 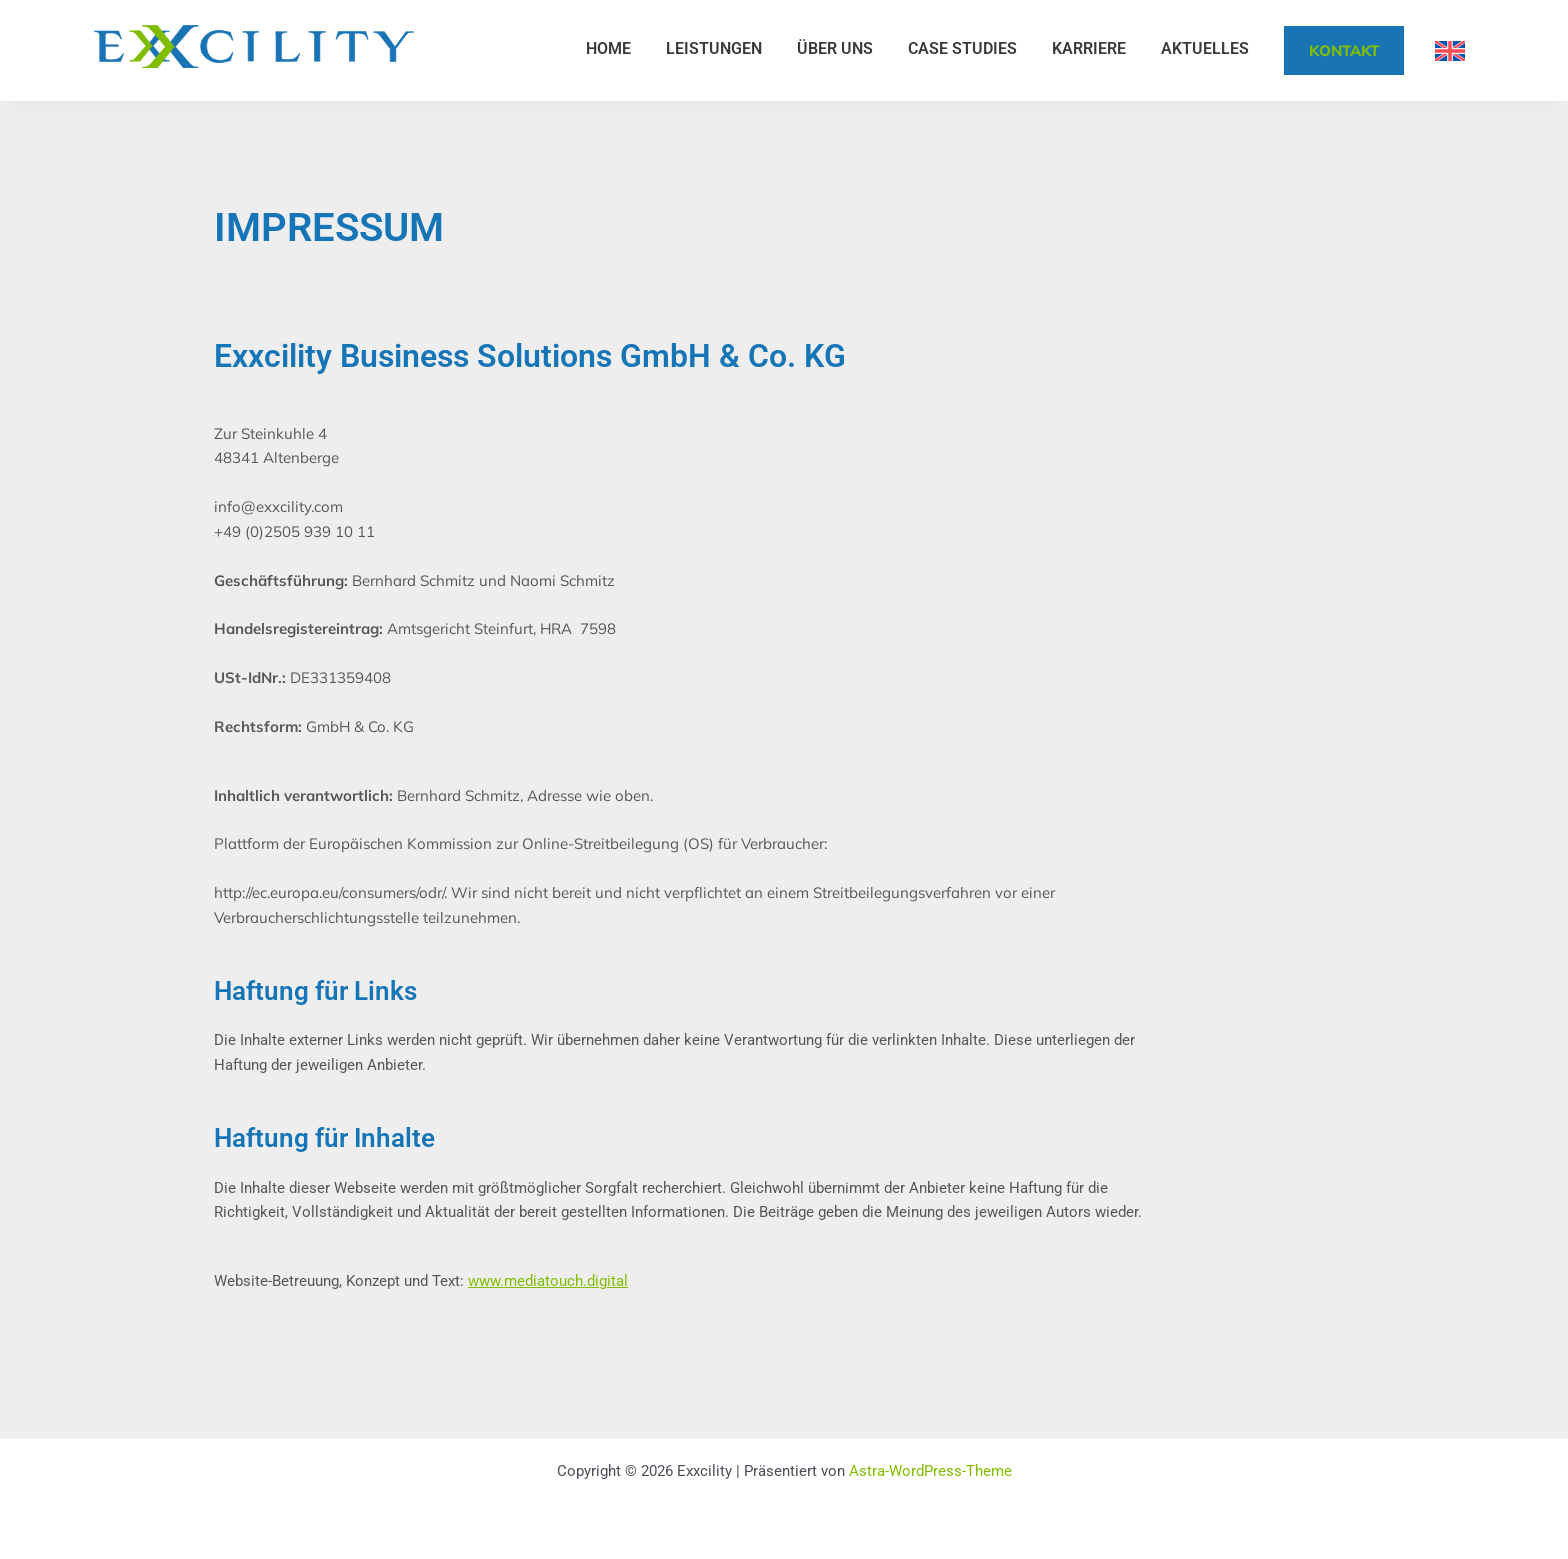 What do you see at coordinates (1205, 48) in the screenshot?
I see `Aktuelles` at bounding box center [1205, 48].